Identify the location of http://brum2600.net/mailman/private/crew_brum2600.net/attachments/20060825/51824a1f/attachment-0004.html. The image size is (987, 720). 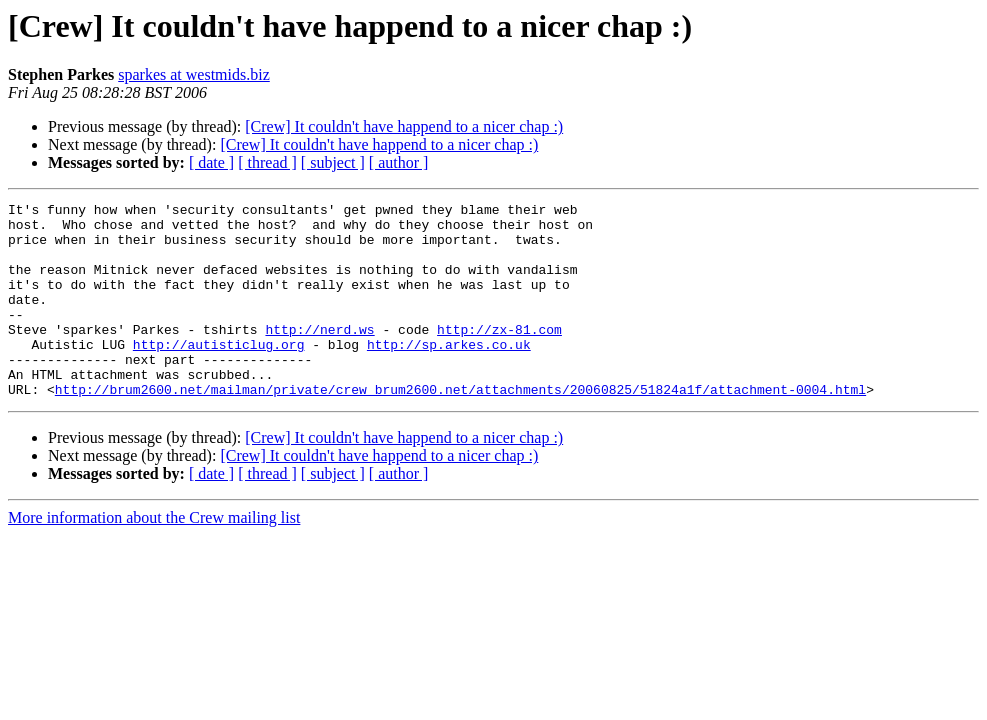
(460, 428).